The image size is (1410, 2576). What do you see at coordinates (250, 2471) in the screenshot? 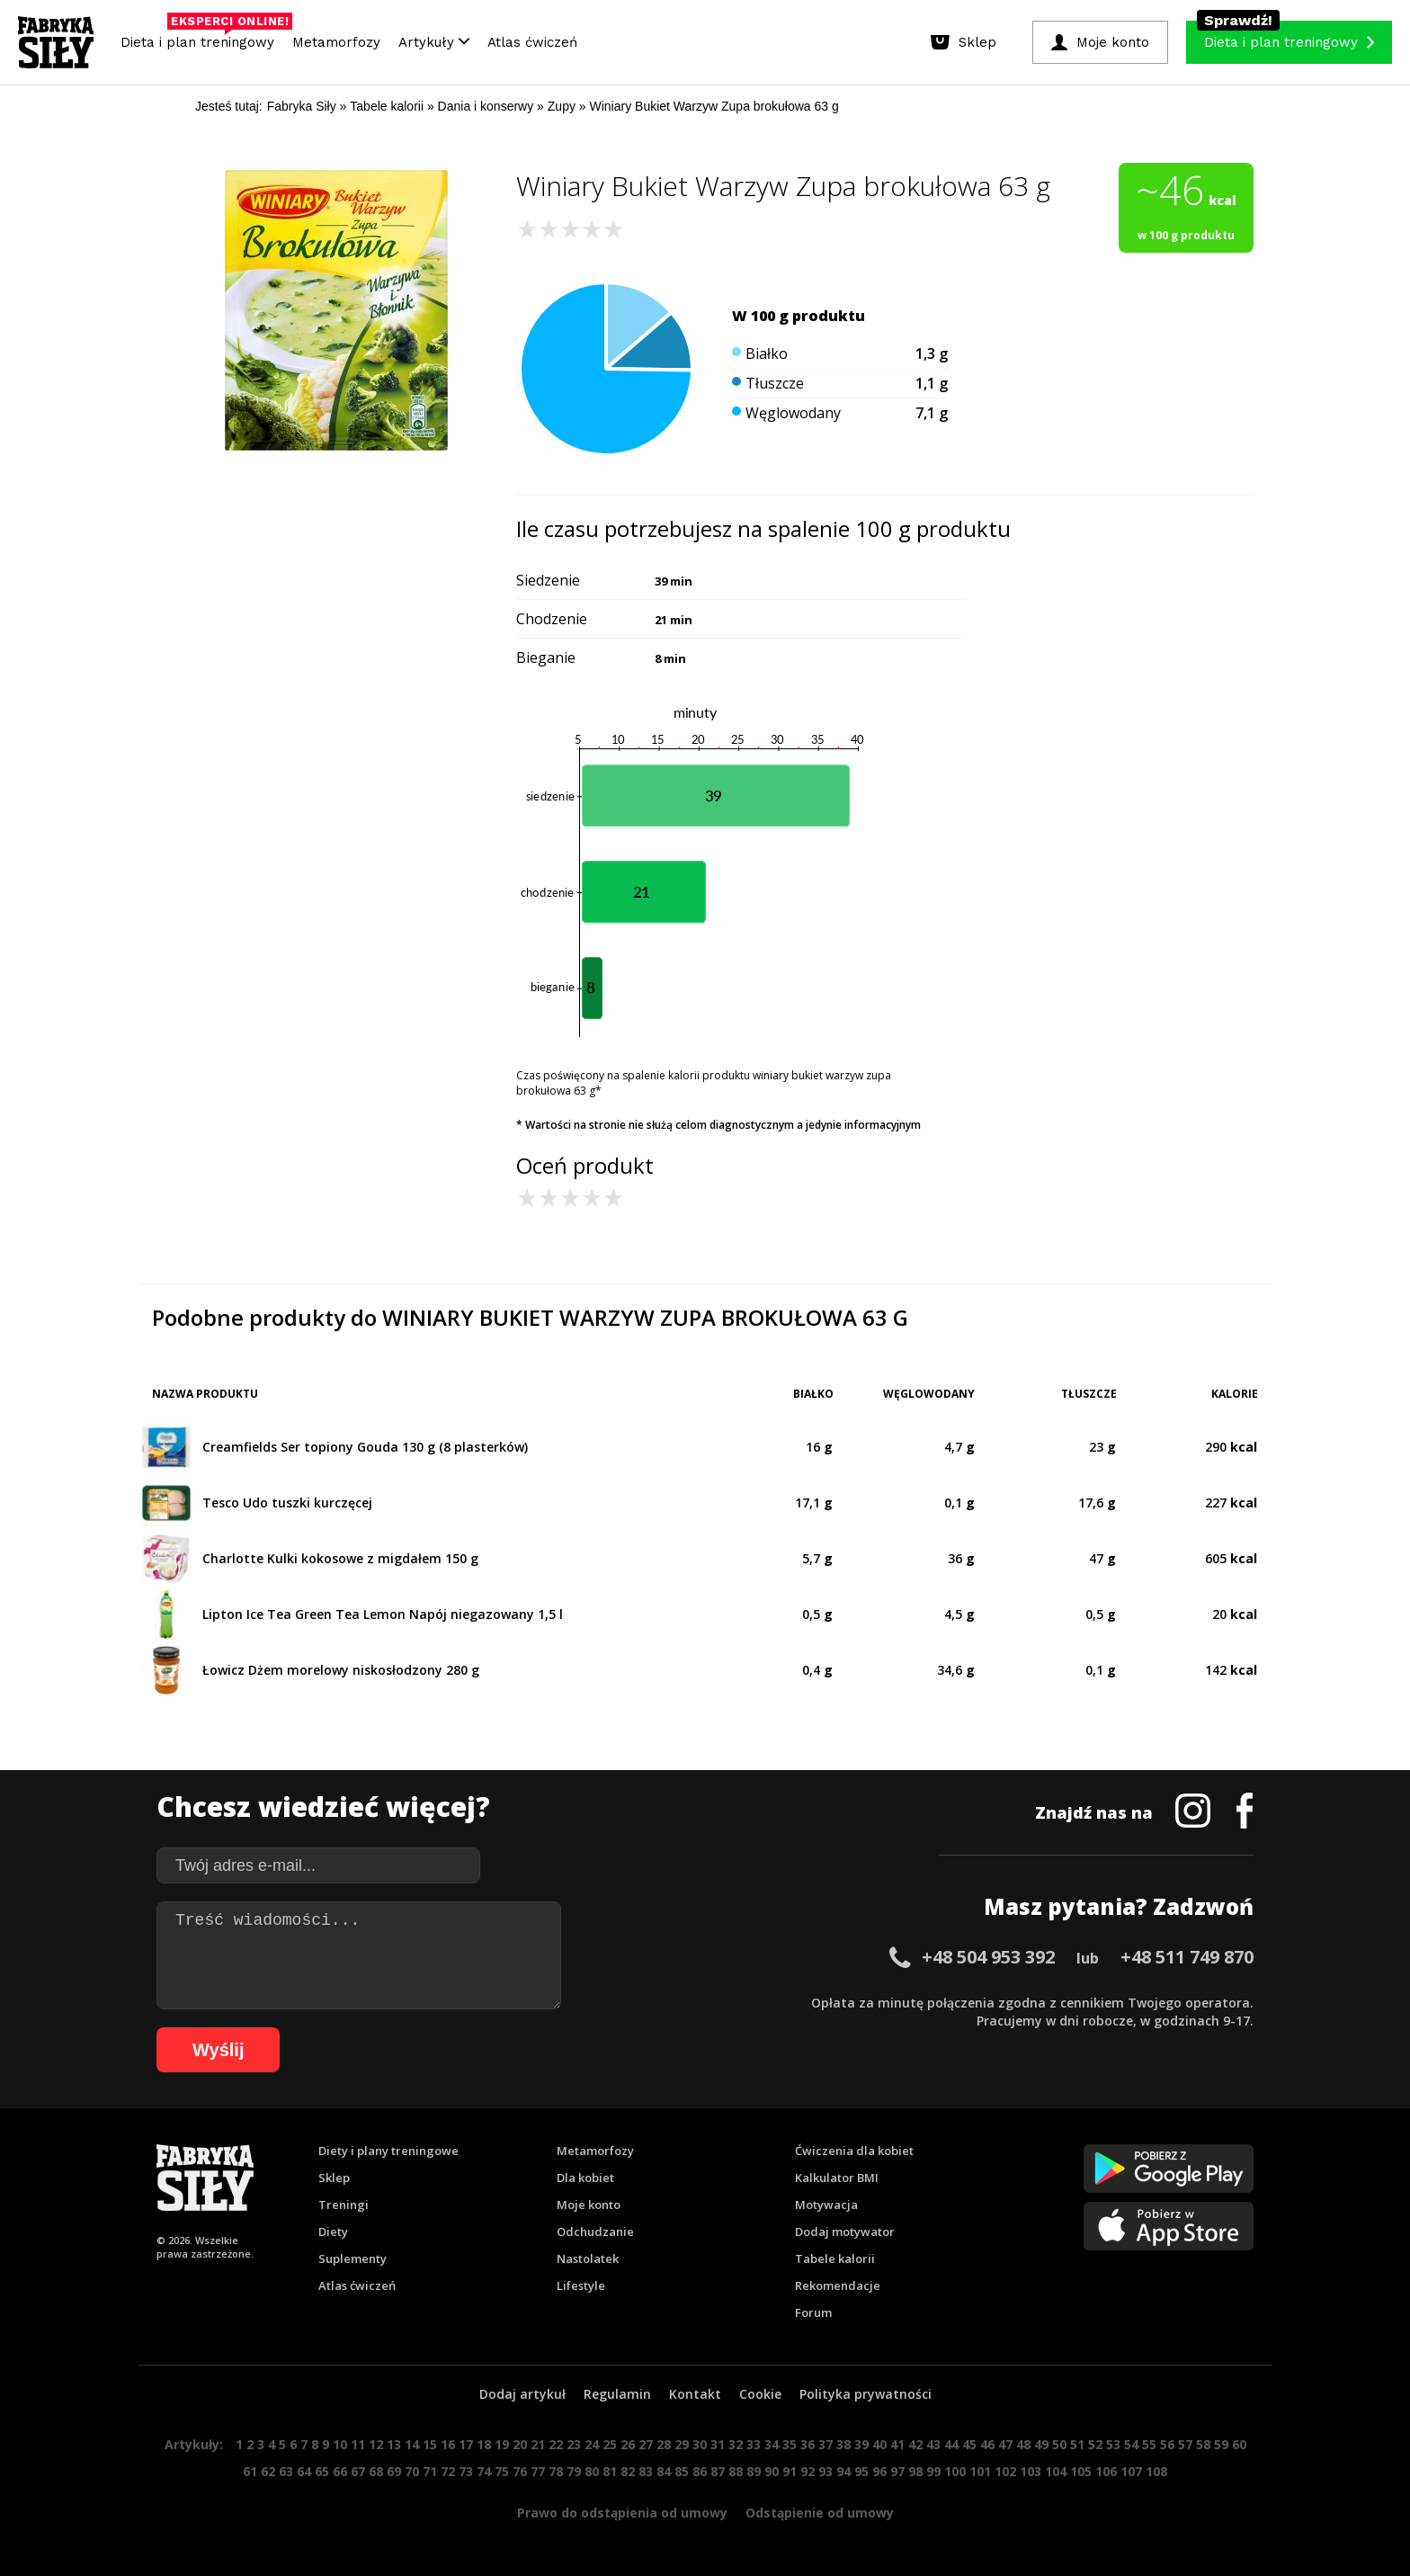
I see `61` at bounding box center [250, 2471].